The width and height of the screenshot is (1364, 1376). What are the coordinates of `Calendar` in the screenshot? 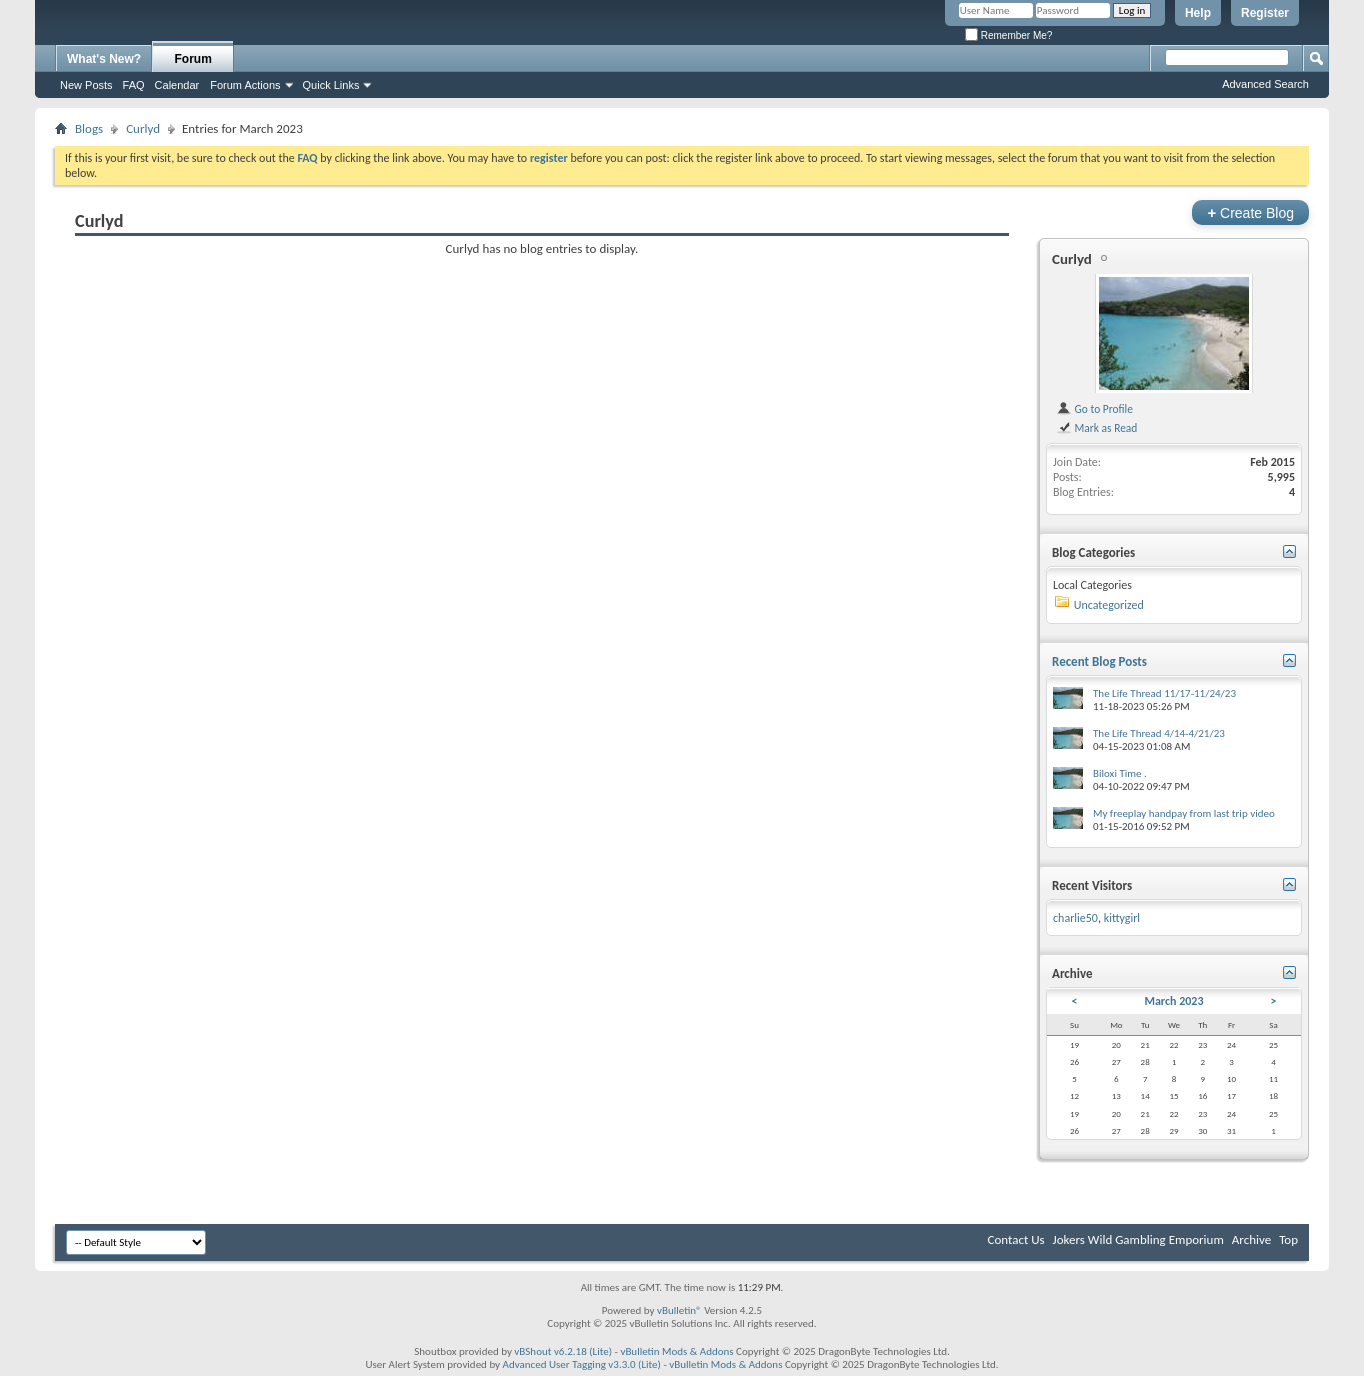 It's located at (177, 85).